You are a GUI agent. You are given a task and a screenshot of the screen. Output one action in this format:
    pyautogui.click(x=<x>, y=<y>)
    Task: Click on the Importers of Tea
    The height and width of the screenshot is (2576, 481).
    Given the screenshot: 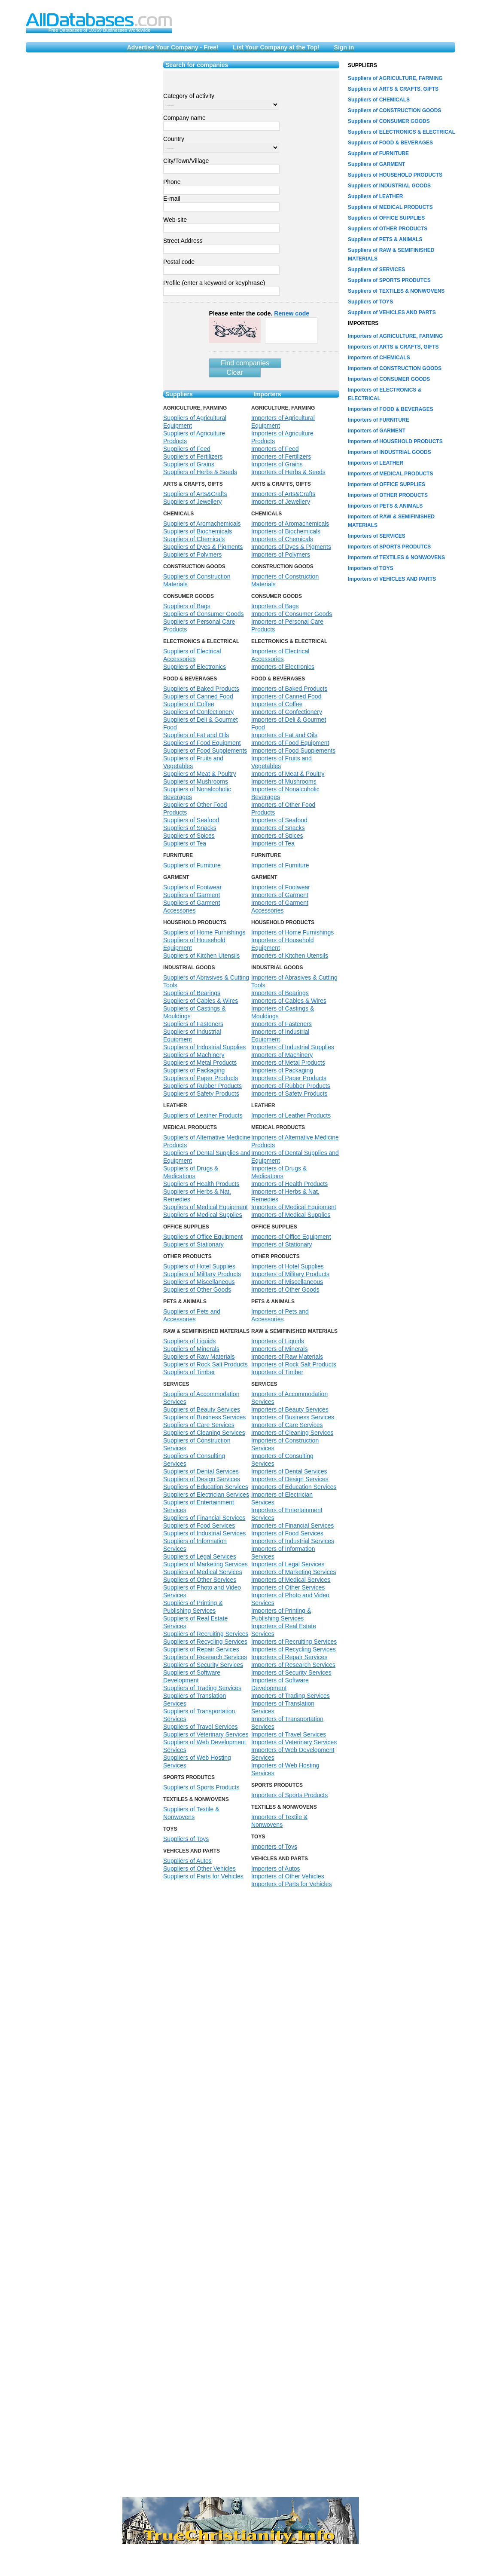 What is the action you would take?
    pyautogui.click(x=273, y=843)
    